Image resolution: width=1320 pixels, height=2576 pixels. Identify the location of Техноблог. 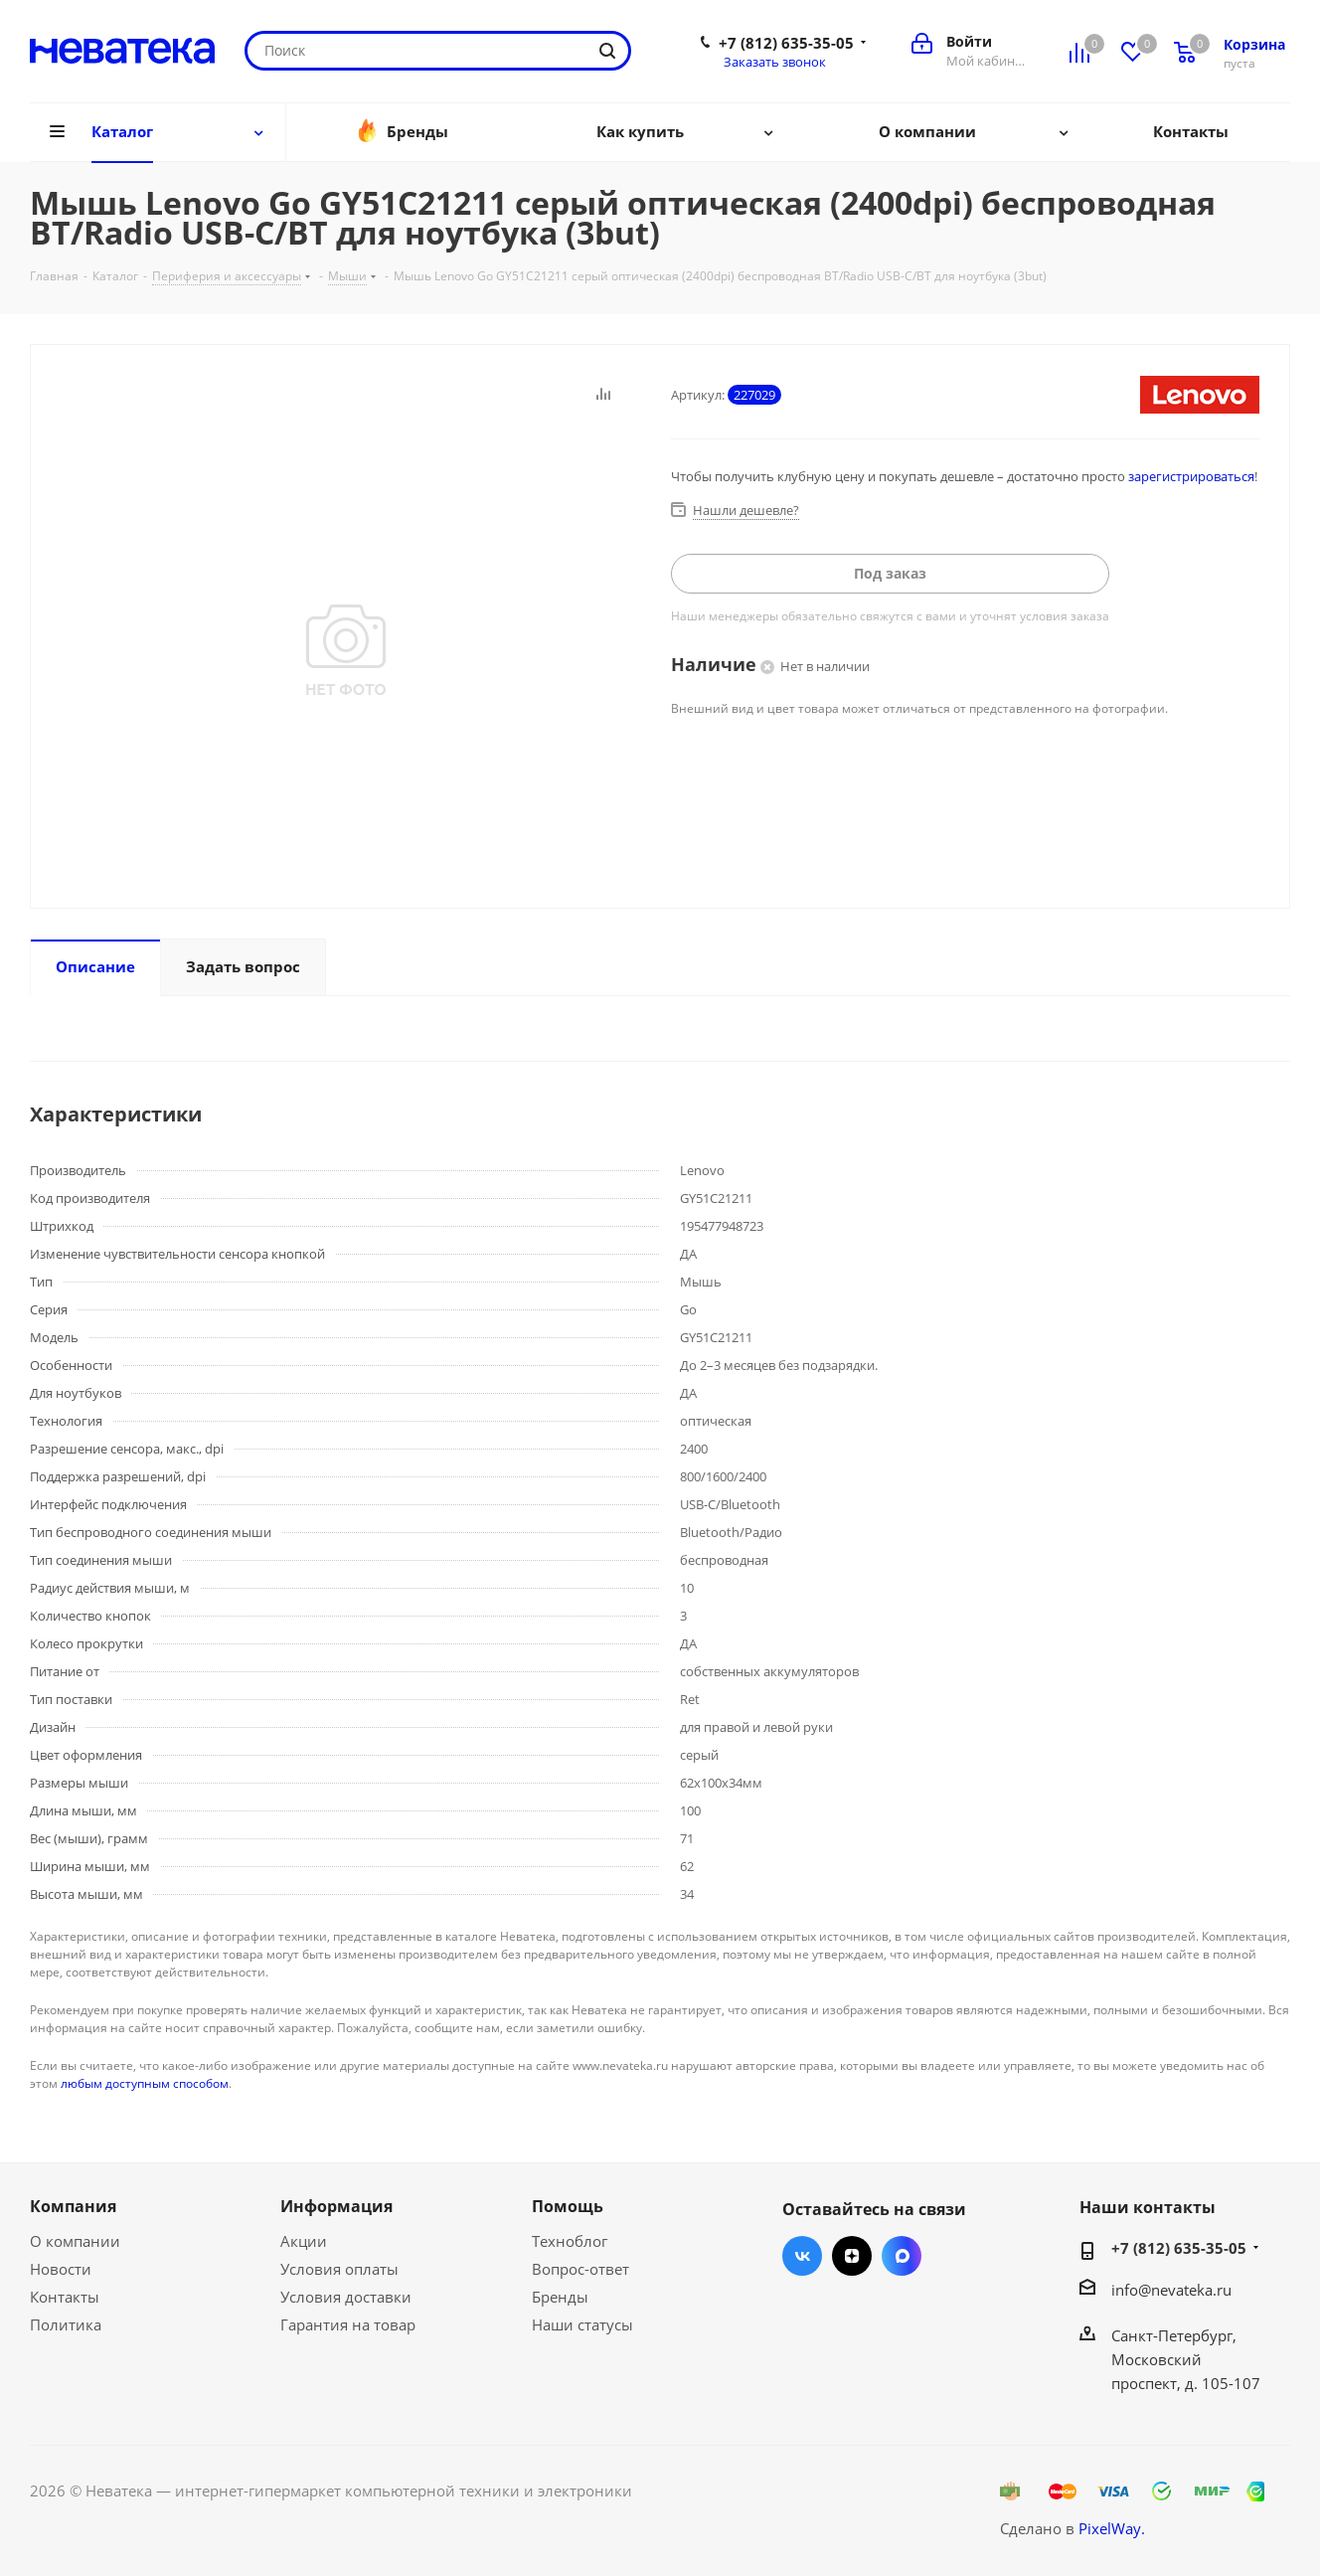
(569, 2241).